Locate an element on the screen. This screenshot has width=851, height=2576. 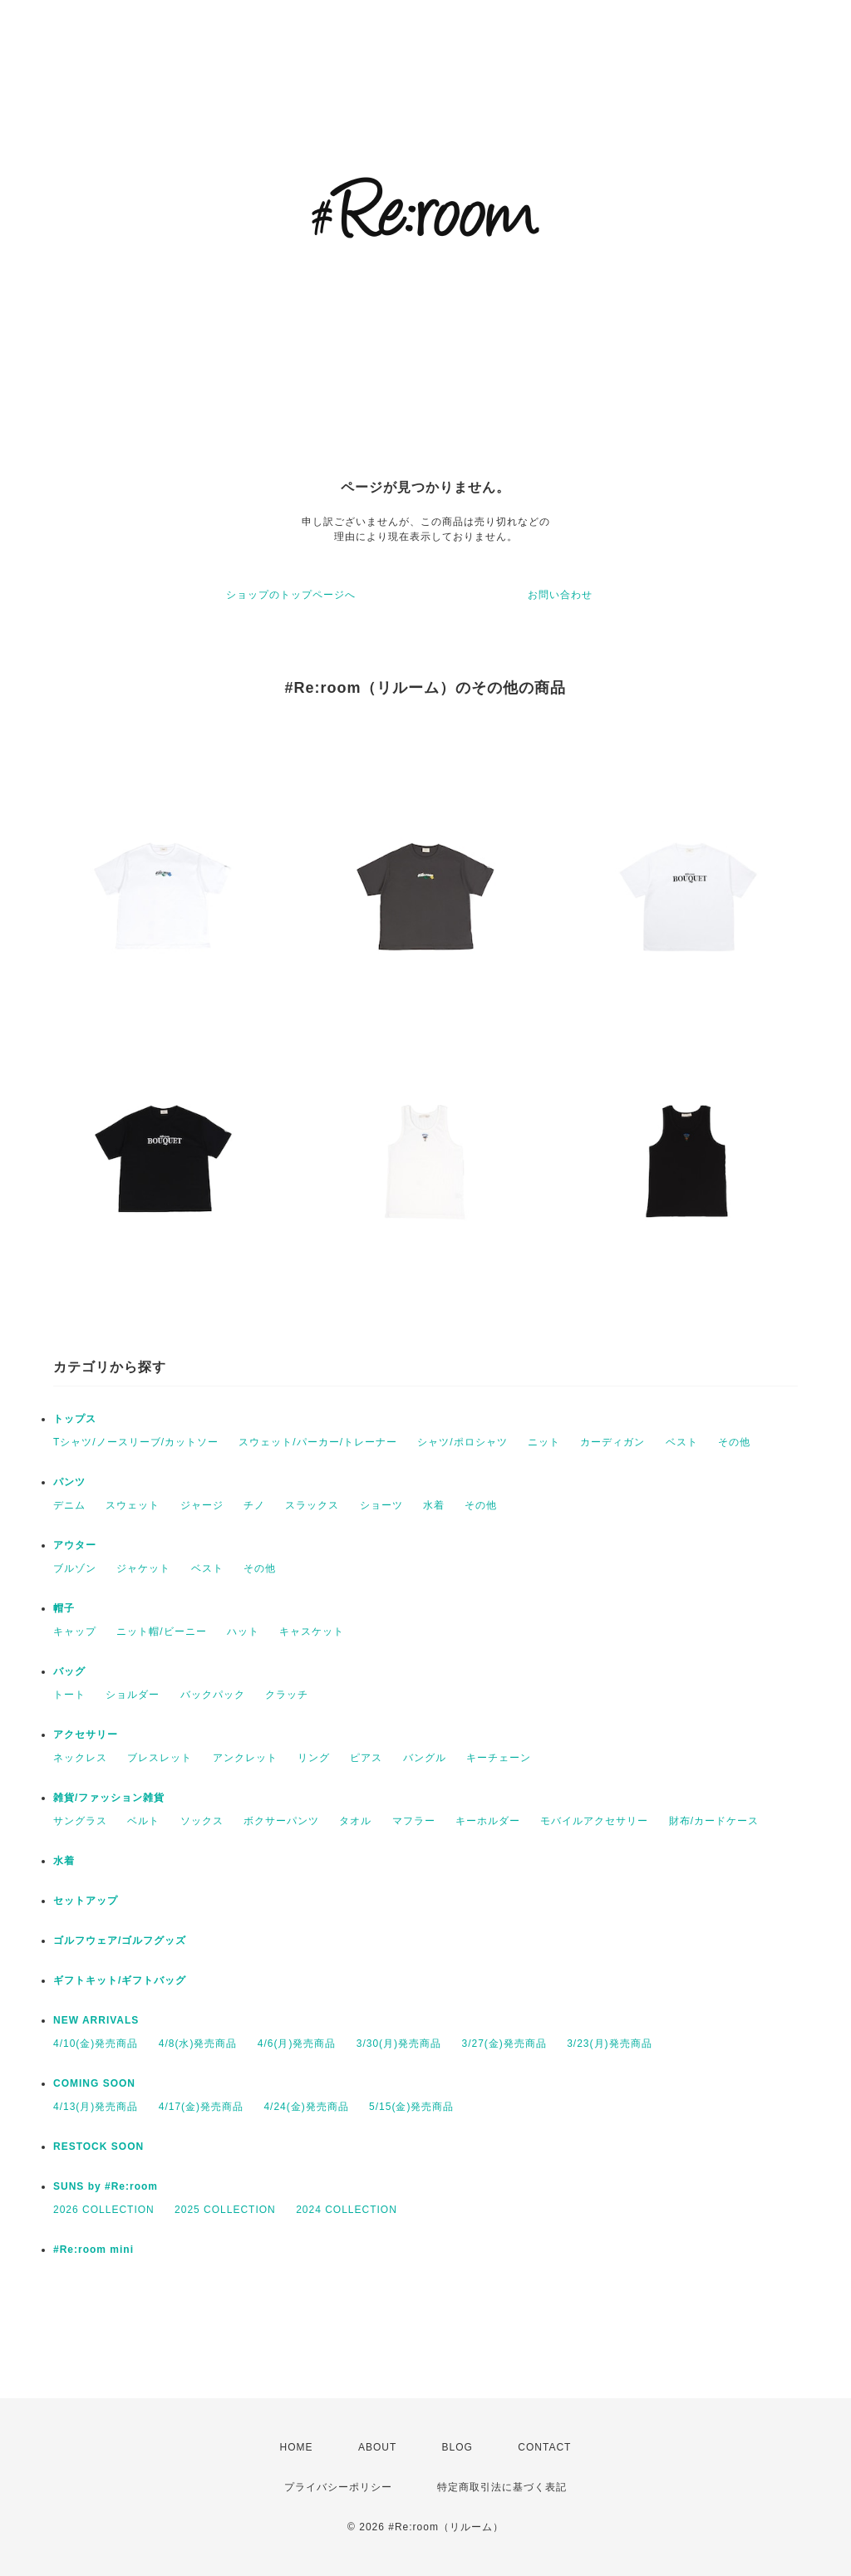
アウター is located at coordinates (74, 1545).